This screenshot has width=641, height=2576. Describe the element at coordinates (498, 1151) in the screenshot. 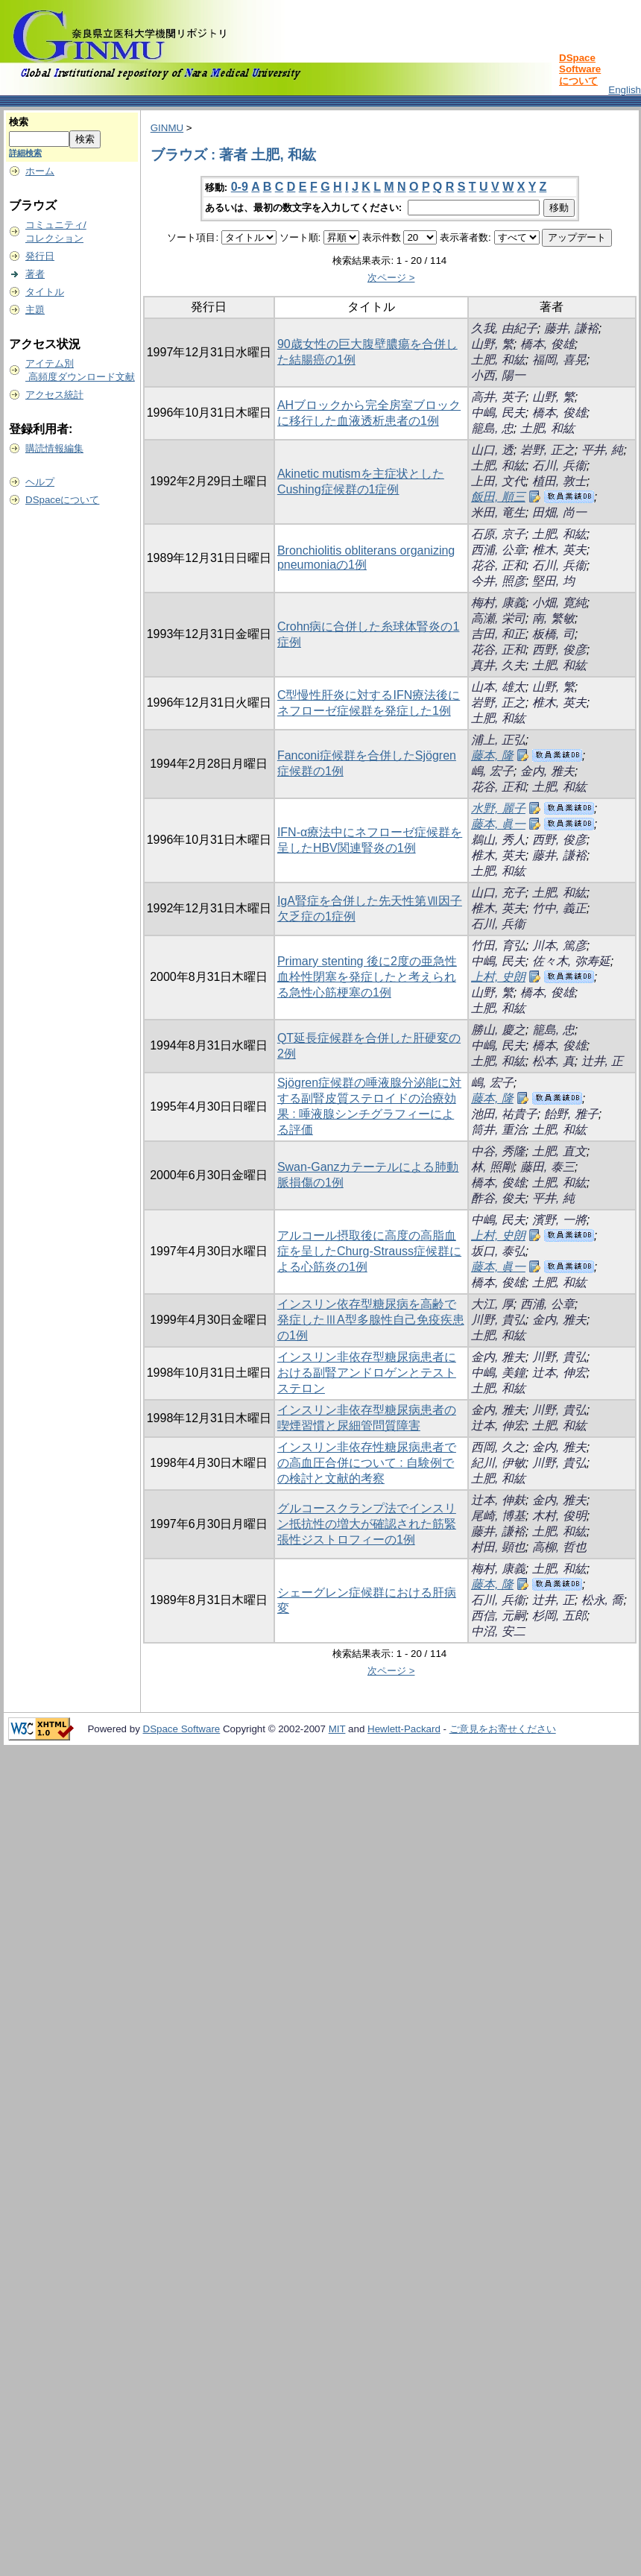

I see `中谷, 秀隆` at that location.